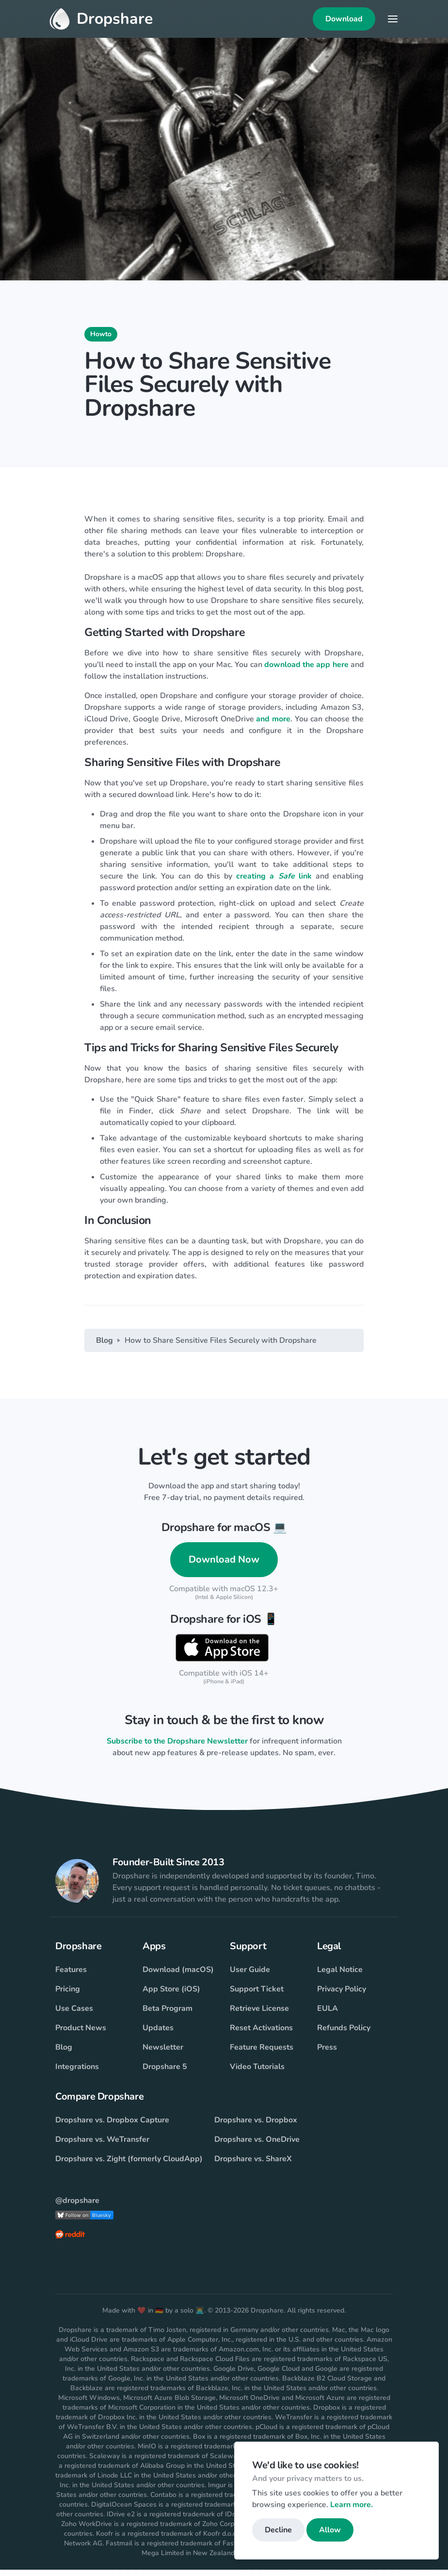 Image resolution: width=448 pixels, height=2576 pixels. What do you see at coordinates (250, 1976) in the screenshot?
I see `User Guide` at bounding box center [250, 1976].